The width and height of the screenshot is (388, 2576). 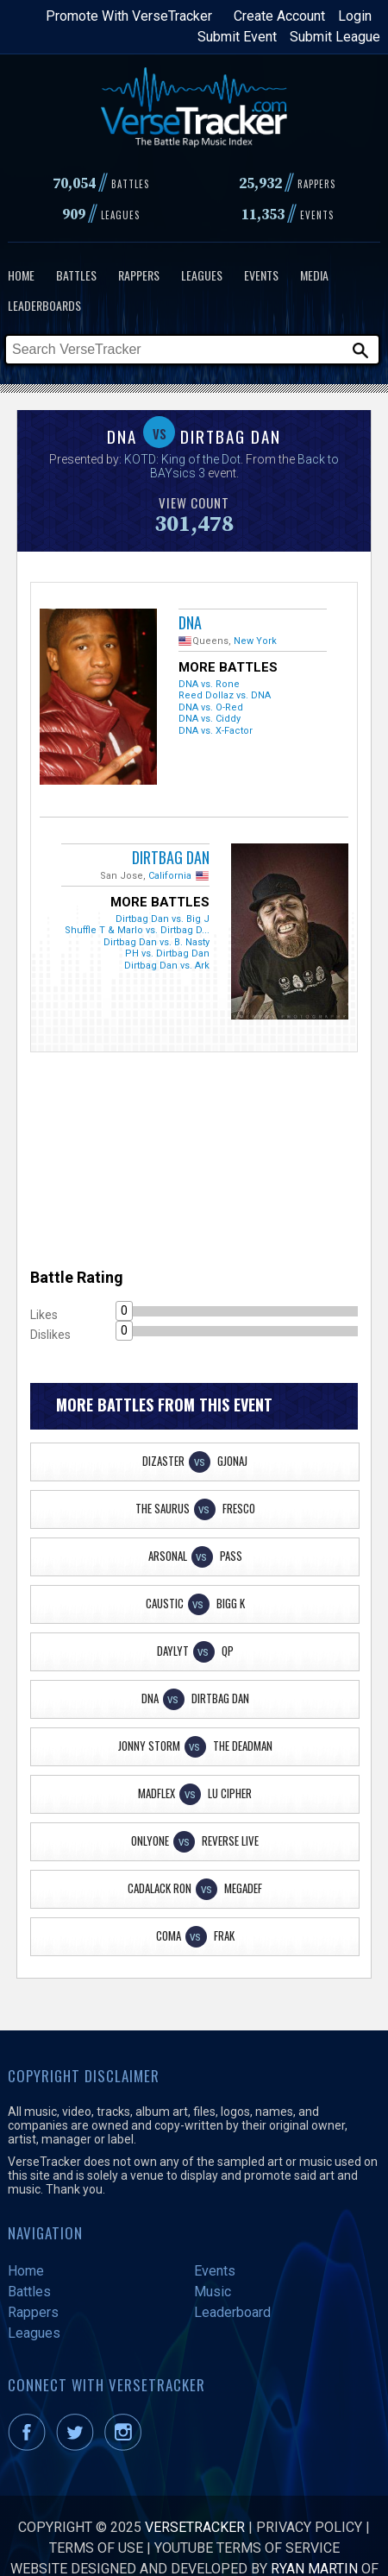 What do you see at coordinates (279, 16) in the screenshot?
I see `Create Account` at bounding box center [279, 16].